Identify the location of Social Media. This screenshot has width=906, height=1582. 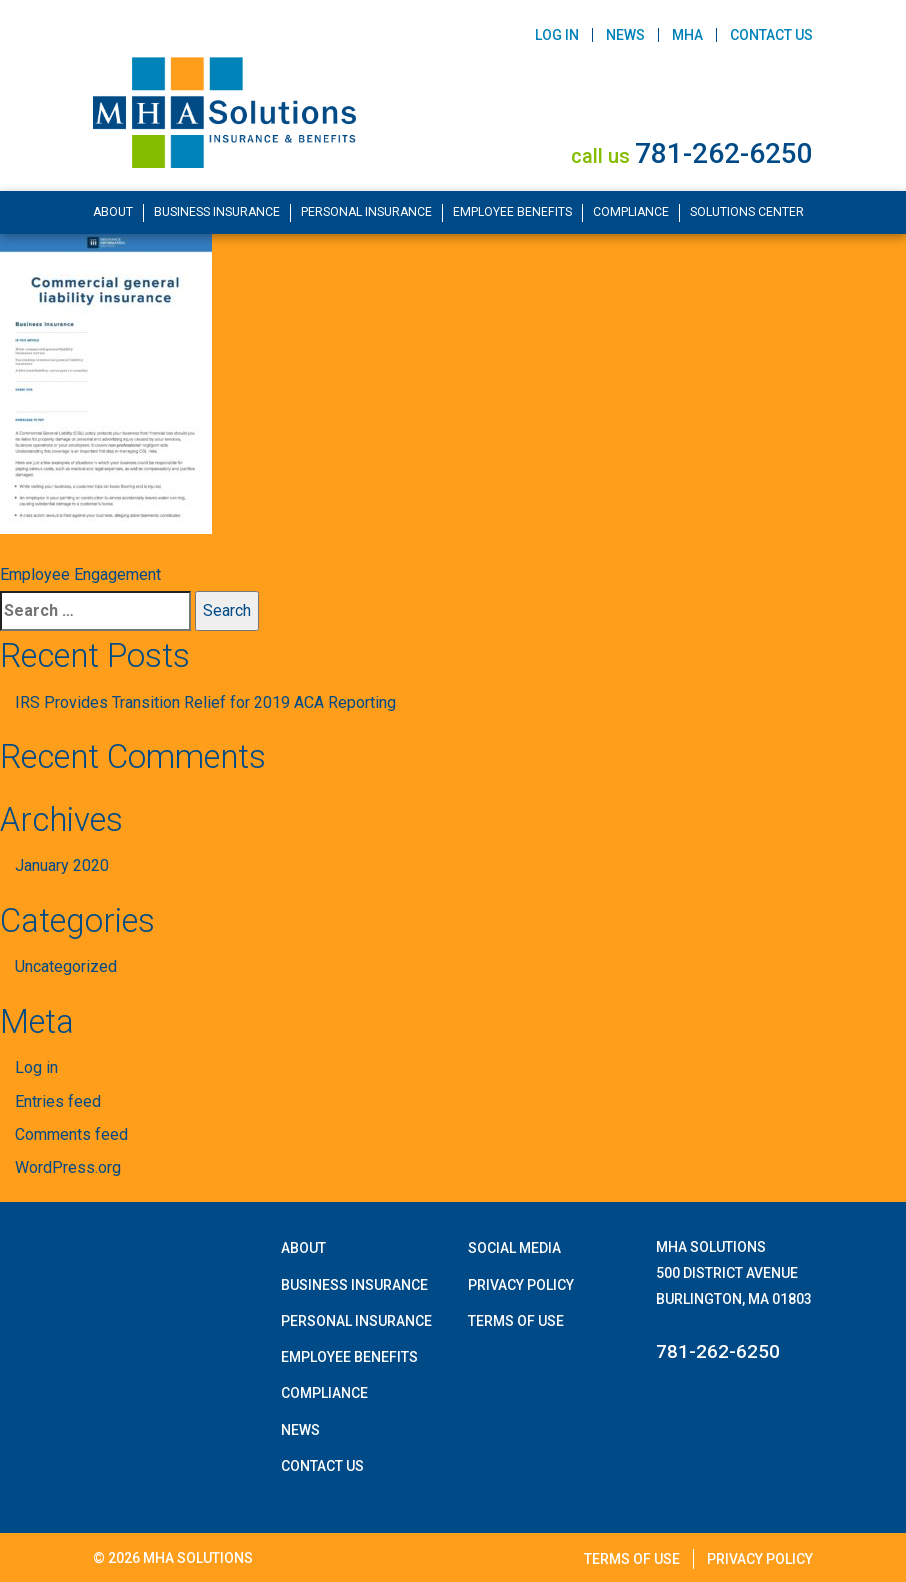
(514, 1248).